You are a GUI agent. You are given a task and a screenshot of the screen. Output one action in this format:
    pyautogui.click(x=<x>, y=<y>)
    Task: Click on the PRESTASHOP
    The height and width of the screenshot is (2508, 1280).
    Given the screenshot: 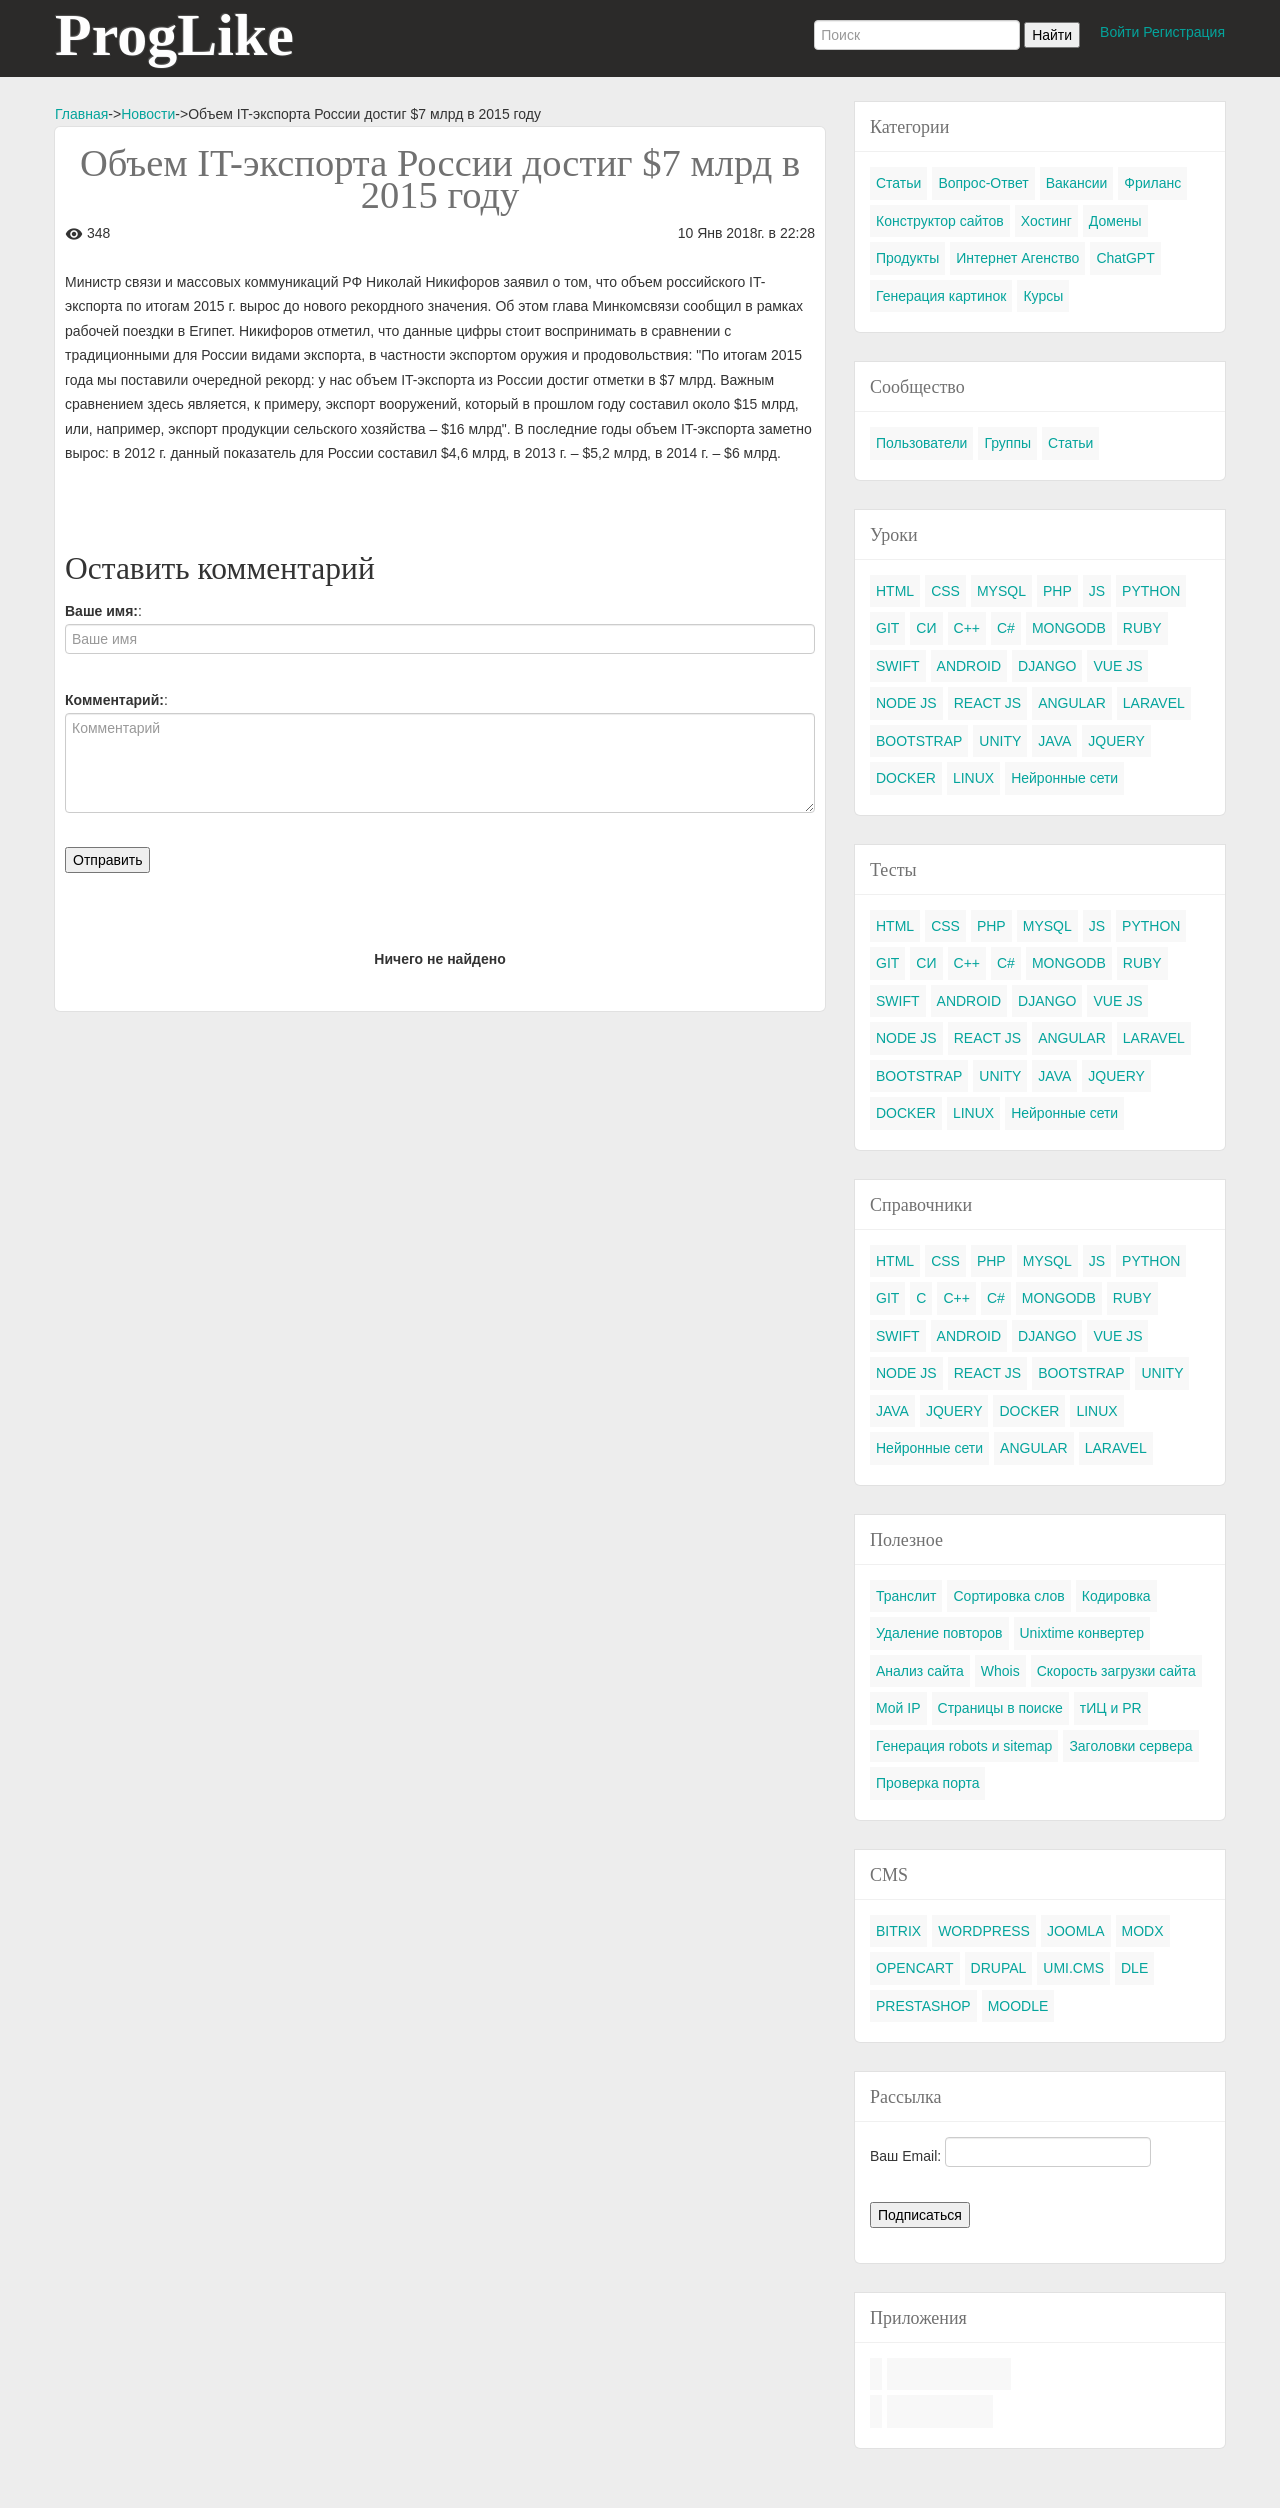 What is the action you would take?
    pyautogui.click(x=923, y=2006)
    